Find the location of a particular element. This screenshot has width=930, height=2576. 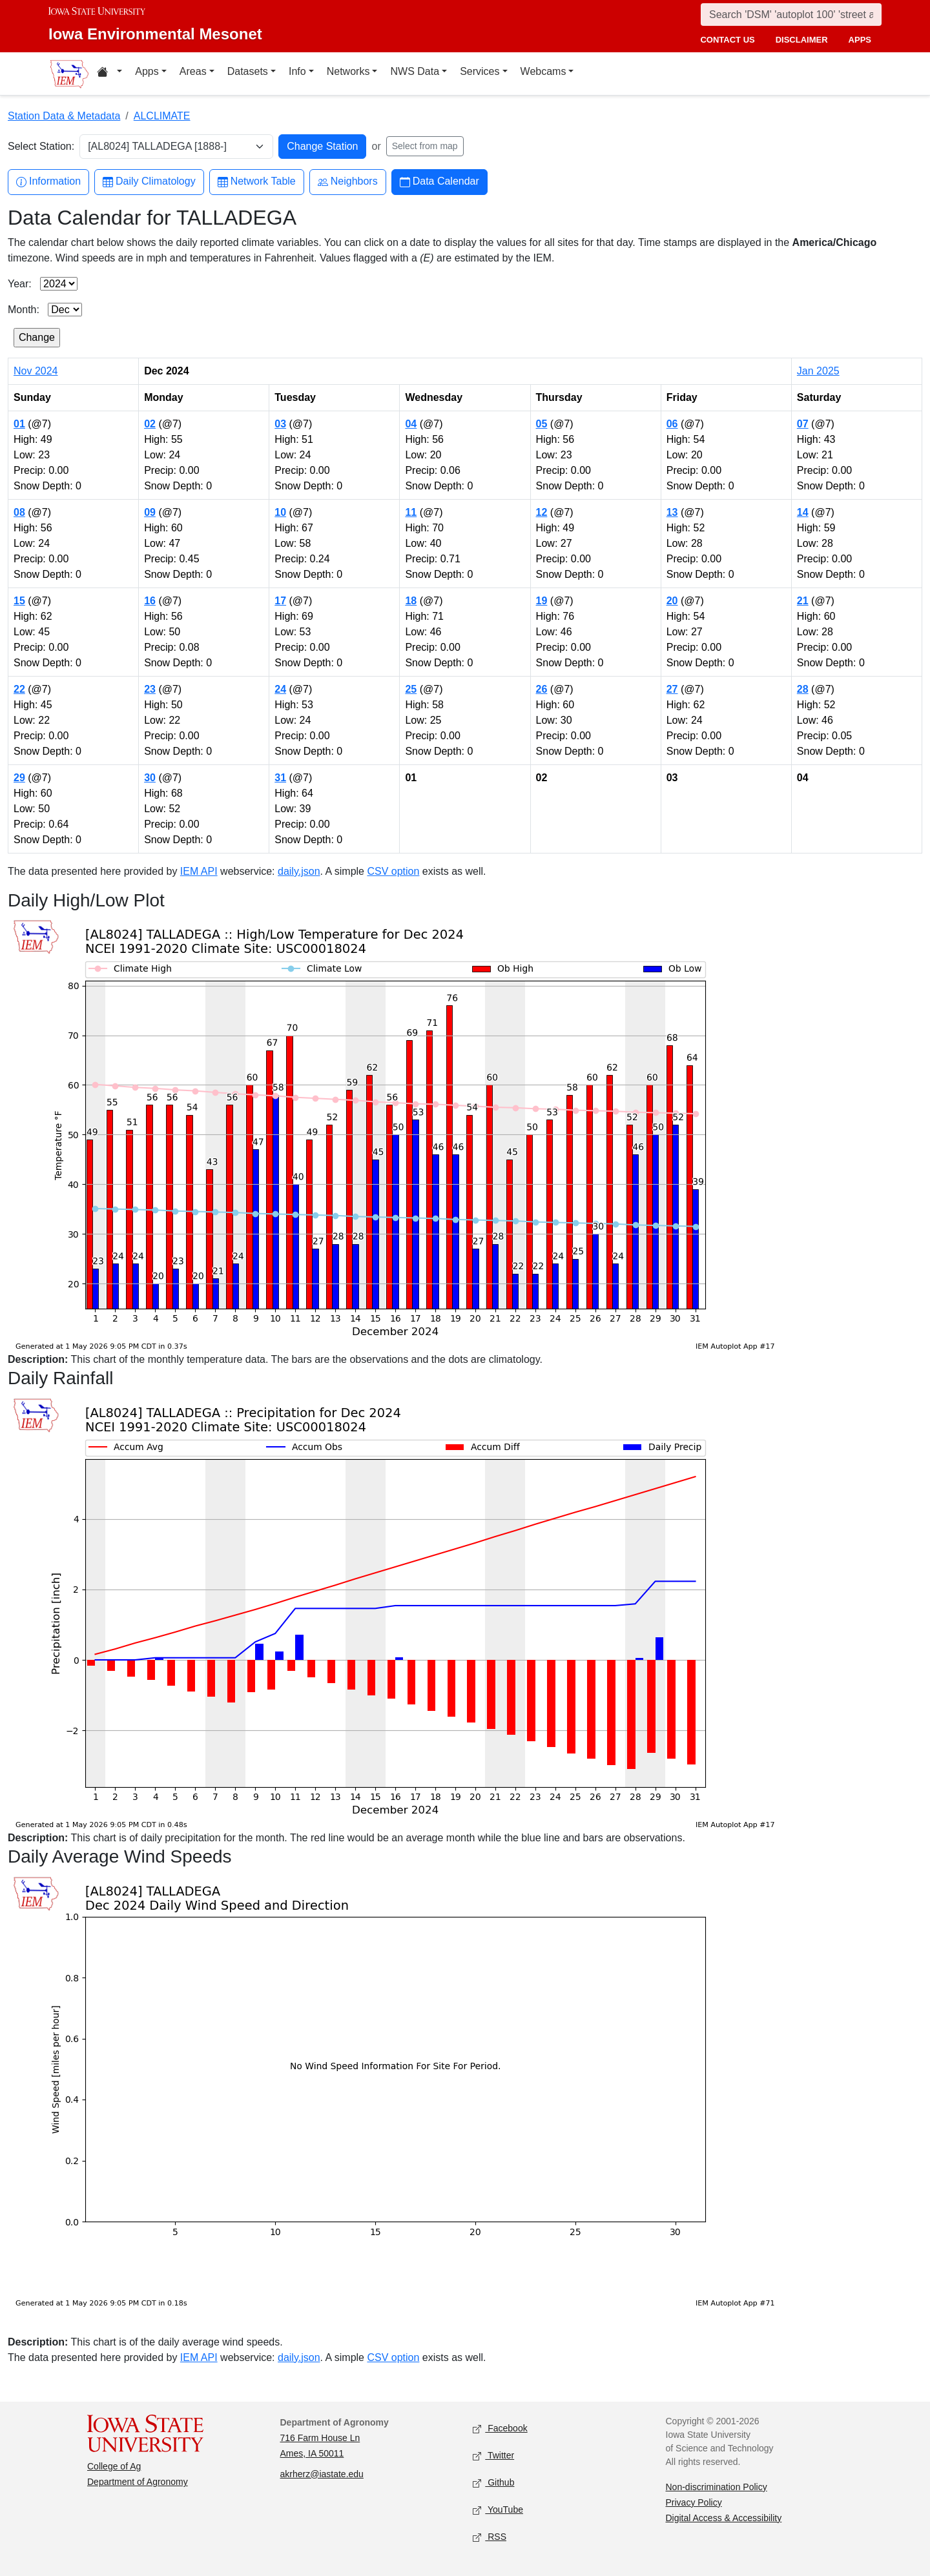

20 is located at coordinates (672, 600).